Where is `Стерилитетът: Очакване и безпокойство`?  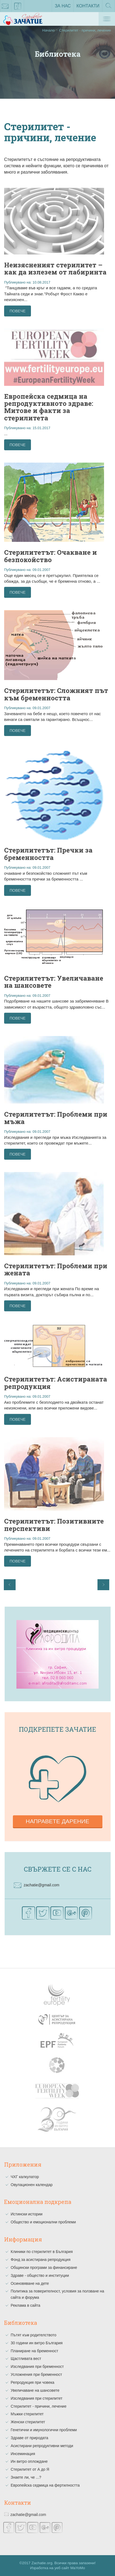 Стерилитетът: Очакване и безпокойство is located at coordinates (50, 556).